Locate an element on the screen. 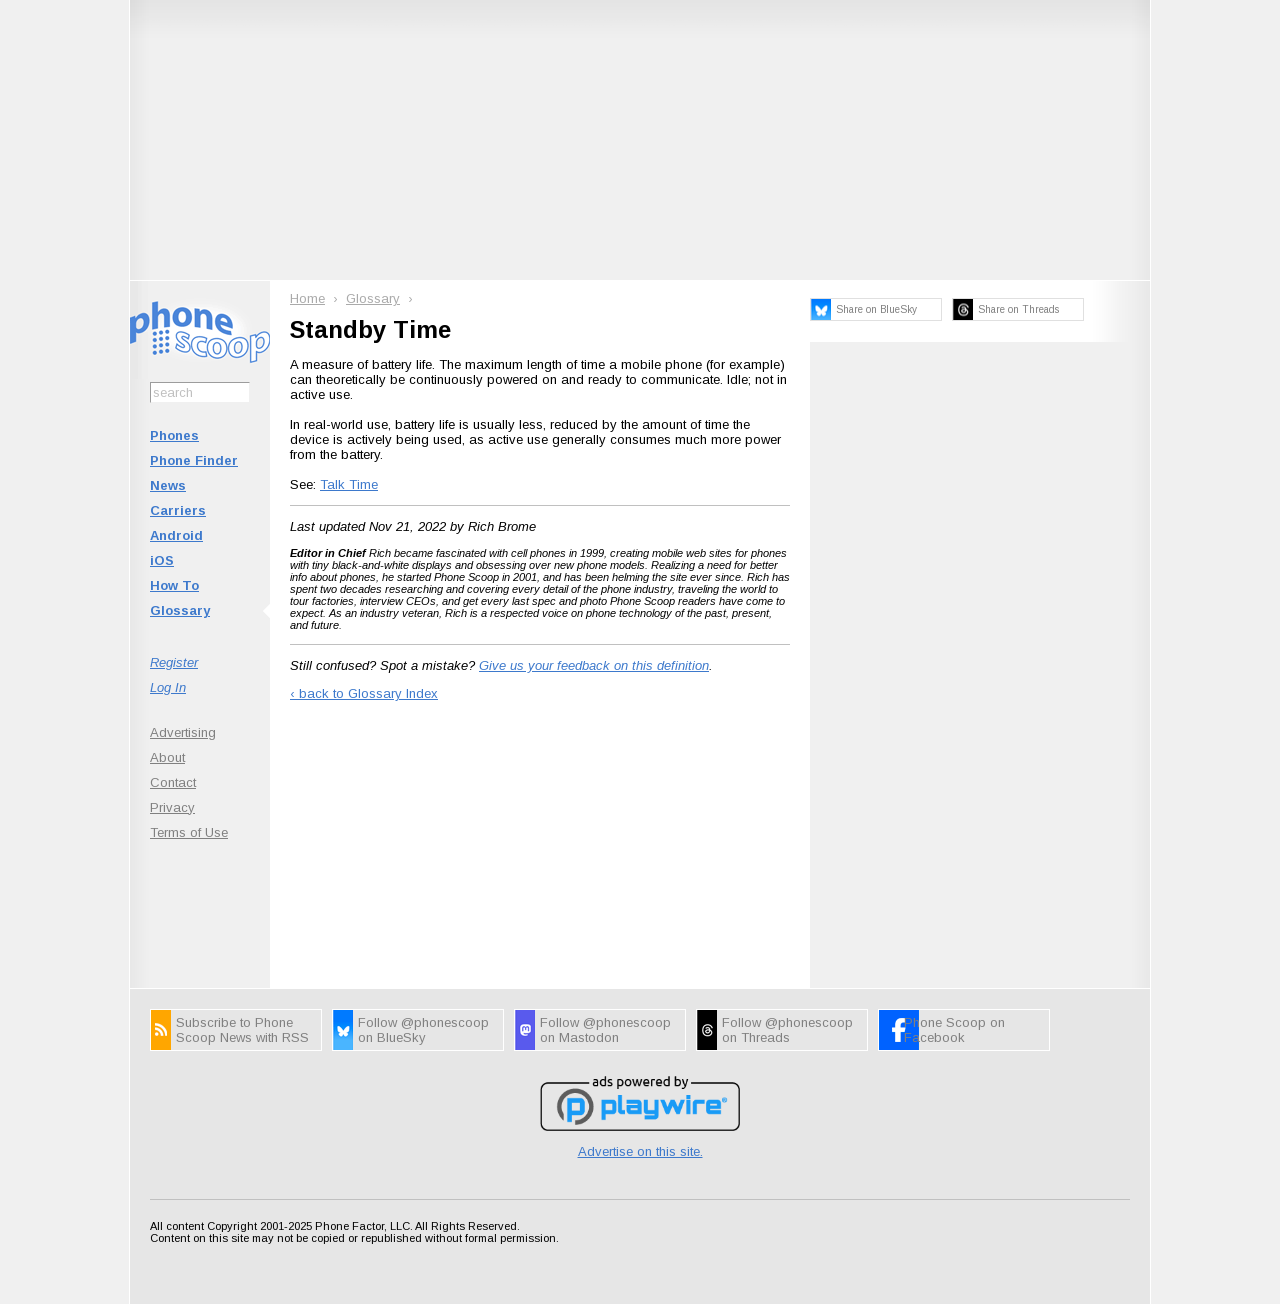 This screenshot has width=1280, height=1304. Home is located at coordinates (307, 298).